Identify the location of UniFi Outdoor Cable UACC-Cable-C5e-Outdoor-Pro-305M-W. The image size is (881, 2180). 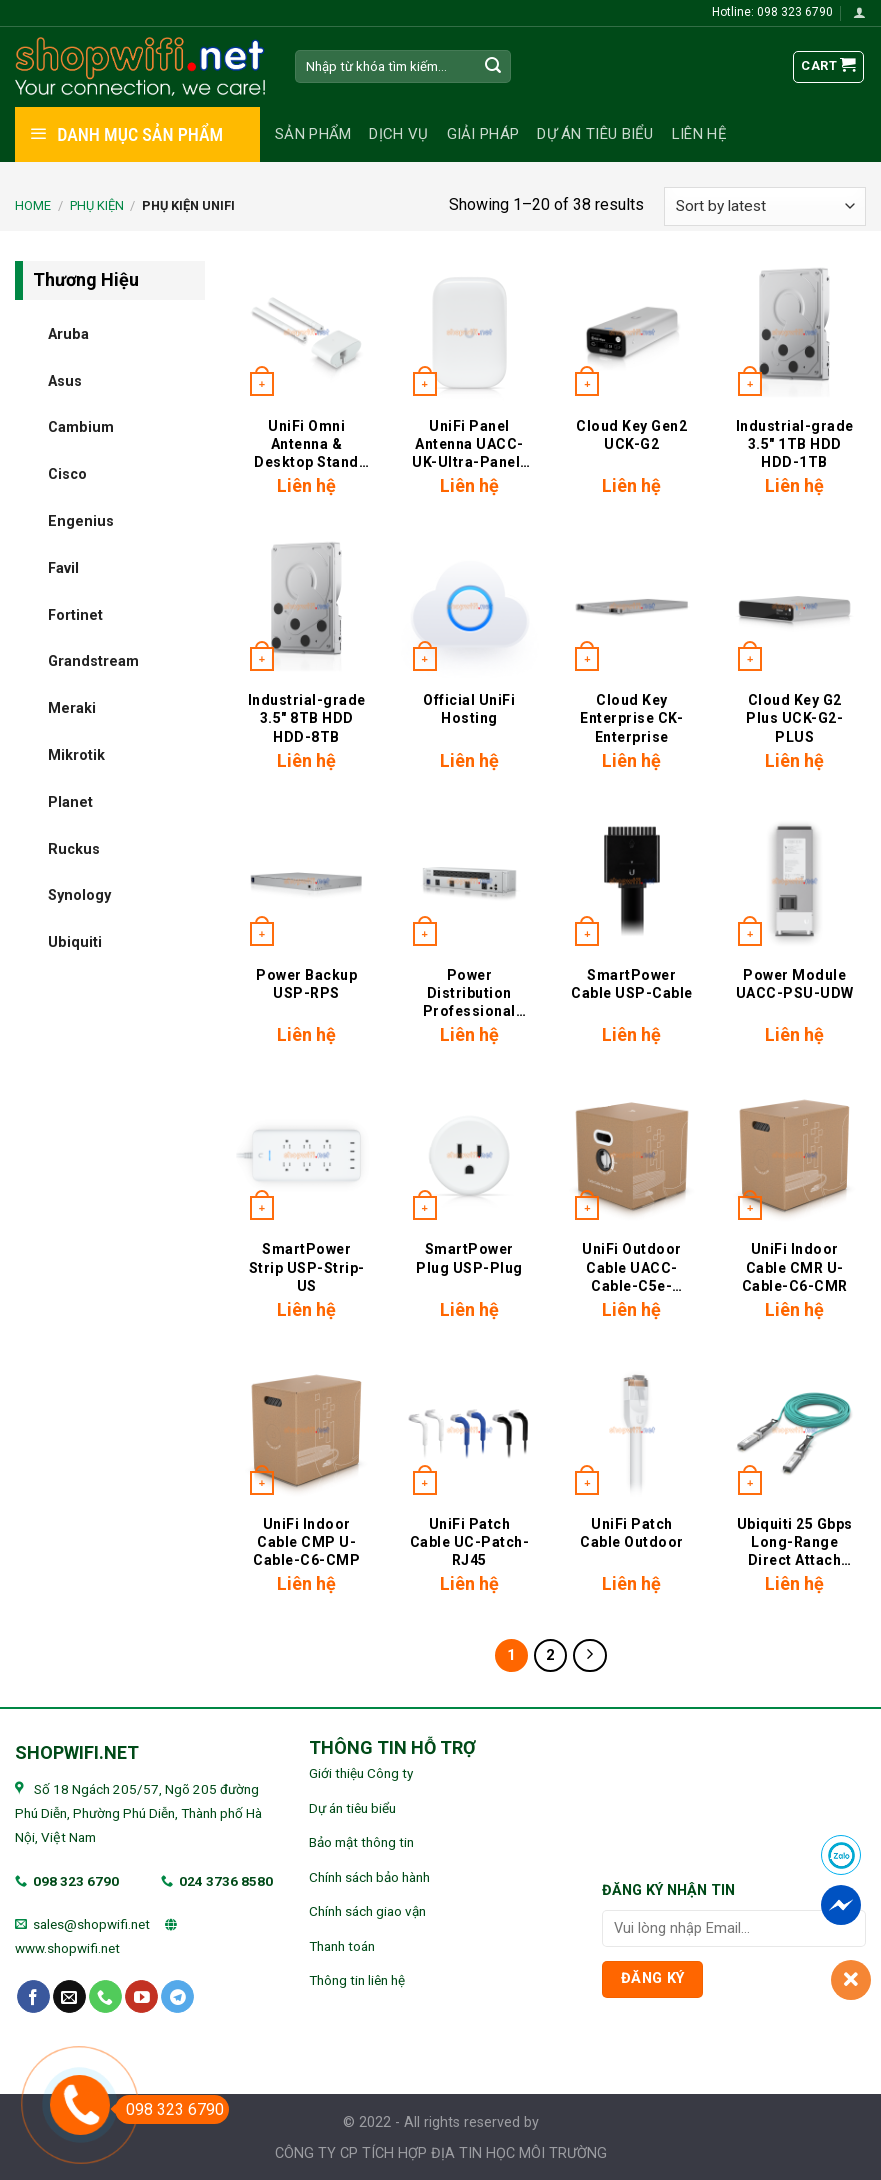
(632, 1267).